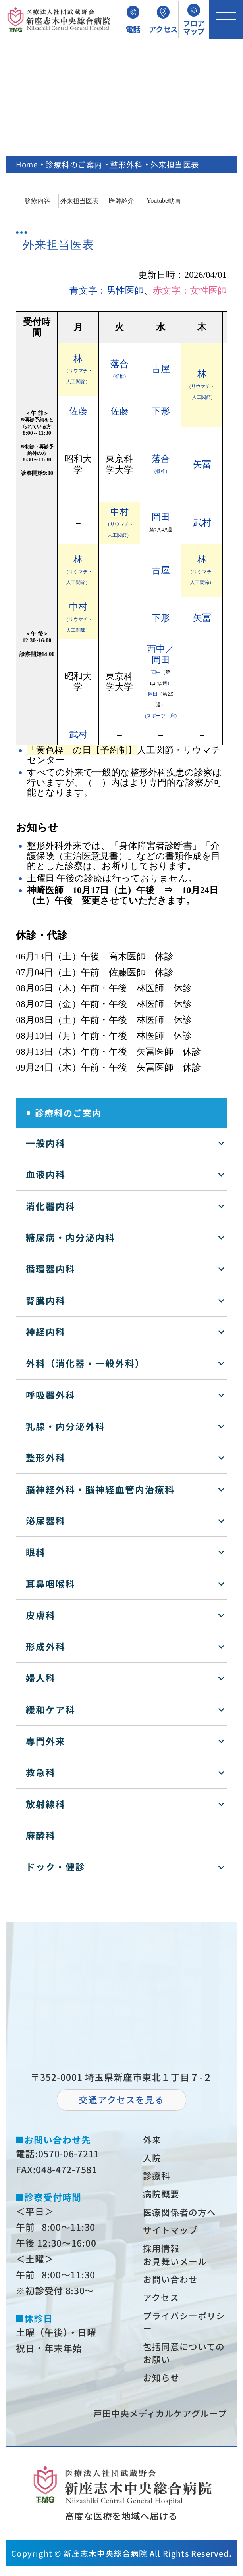 This screenshot has height=2576, width=243. I want to click on ⼊院, so click(152, 2158).